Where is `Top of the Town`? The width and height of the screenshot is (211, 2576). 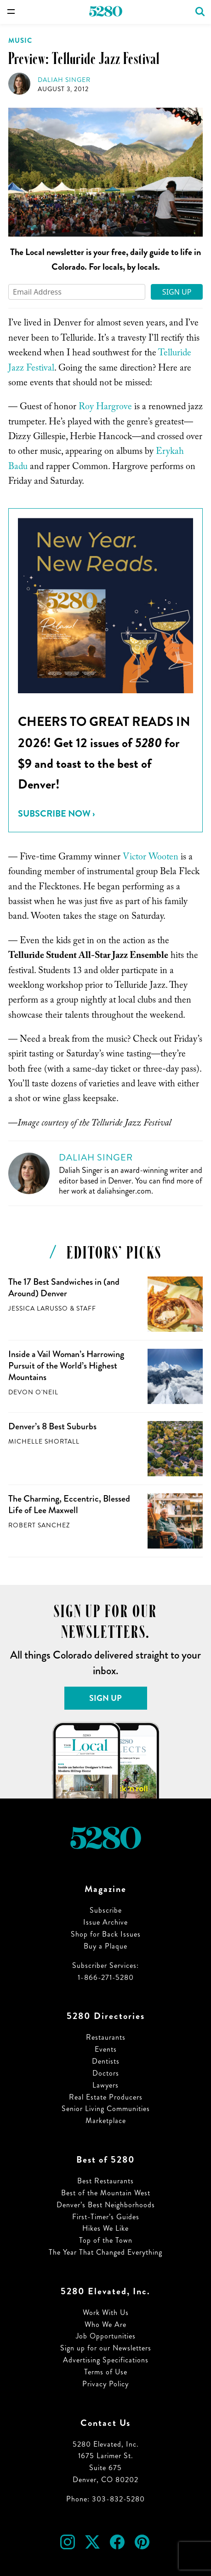
Top of the Town is located at coordinates (105, 2240).